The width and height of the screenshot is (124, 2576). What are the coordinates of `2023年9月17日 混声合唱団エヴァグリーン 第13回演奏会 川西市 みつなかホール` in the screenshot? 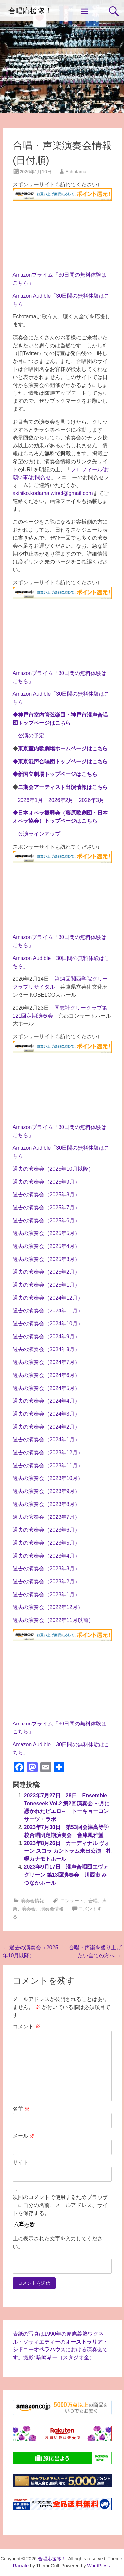 It's located at (66, 1875).